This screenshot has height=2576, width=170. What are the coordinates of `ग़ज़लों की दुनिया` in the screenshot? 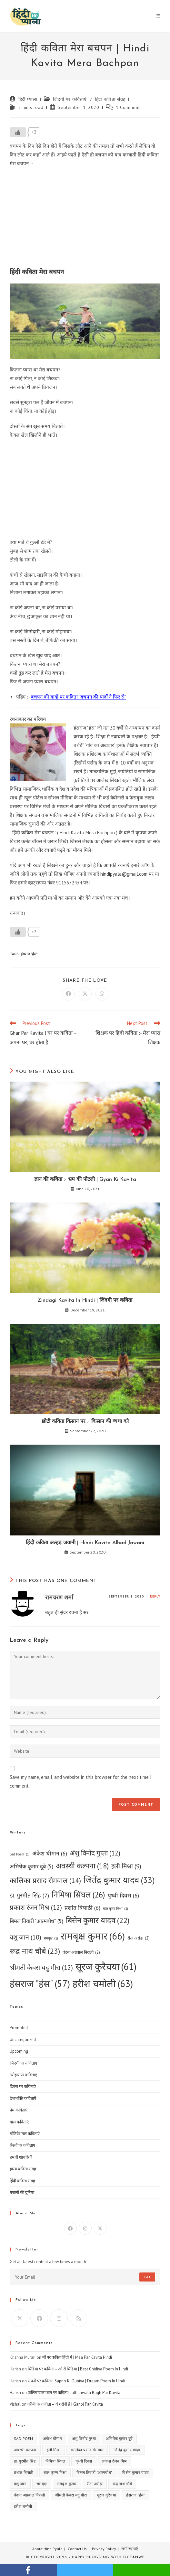 It's located at (22, 2192).